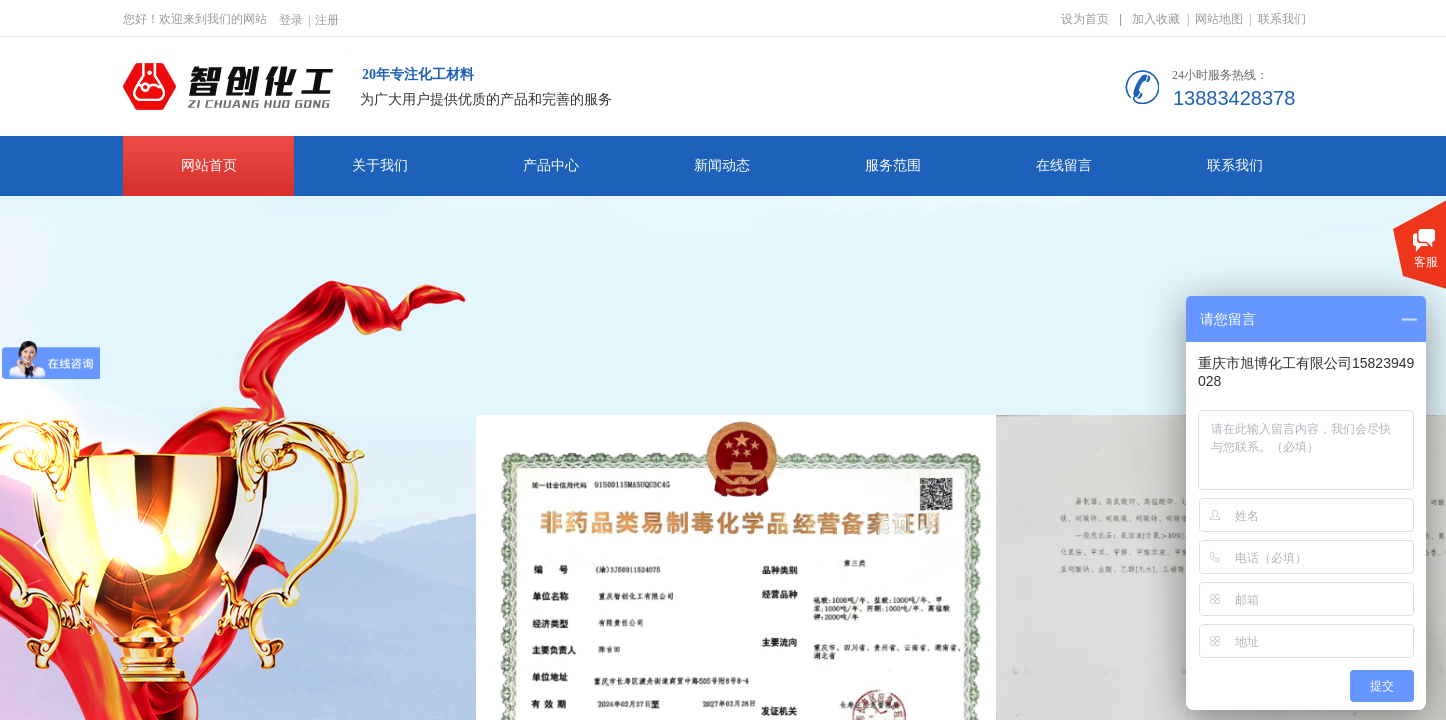  Describe the element at coordinates (722, 165) in the screenshot. I see `新闻动态` at that location.